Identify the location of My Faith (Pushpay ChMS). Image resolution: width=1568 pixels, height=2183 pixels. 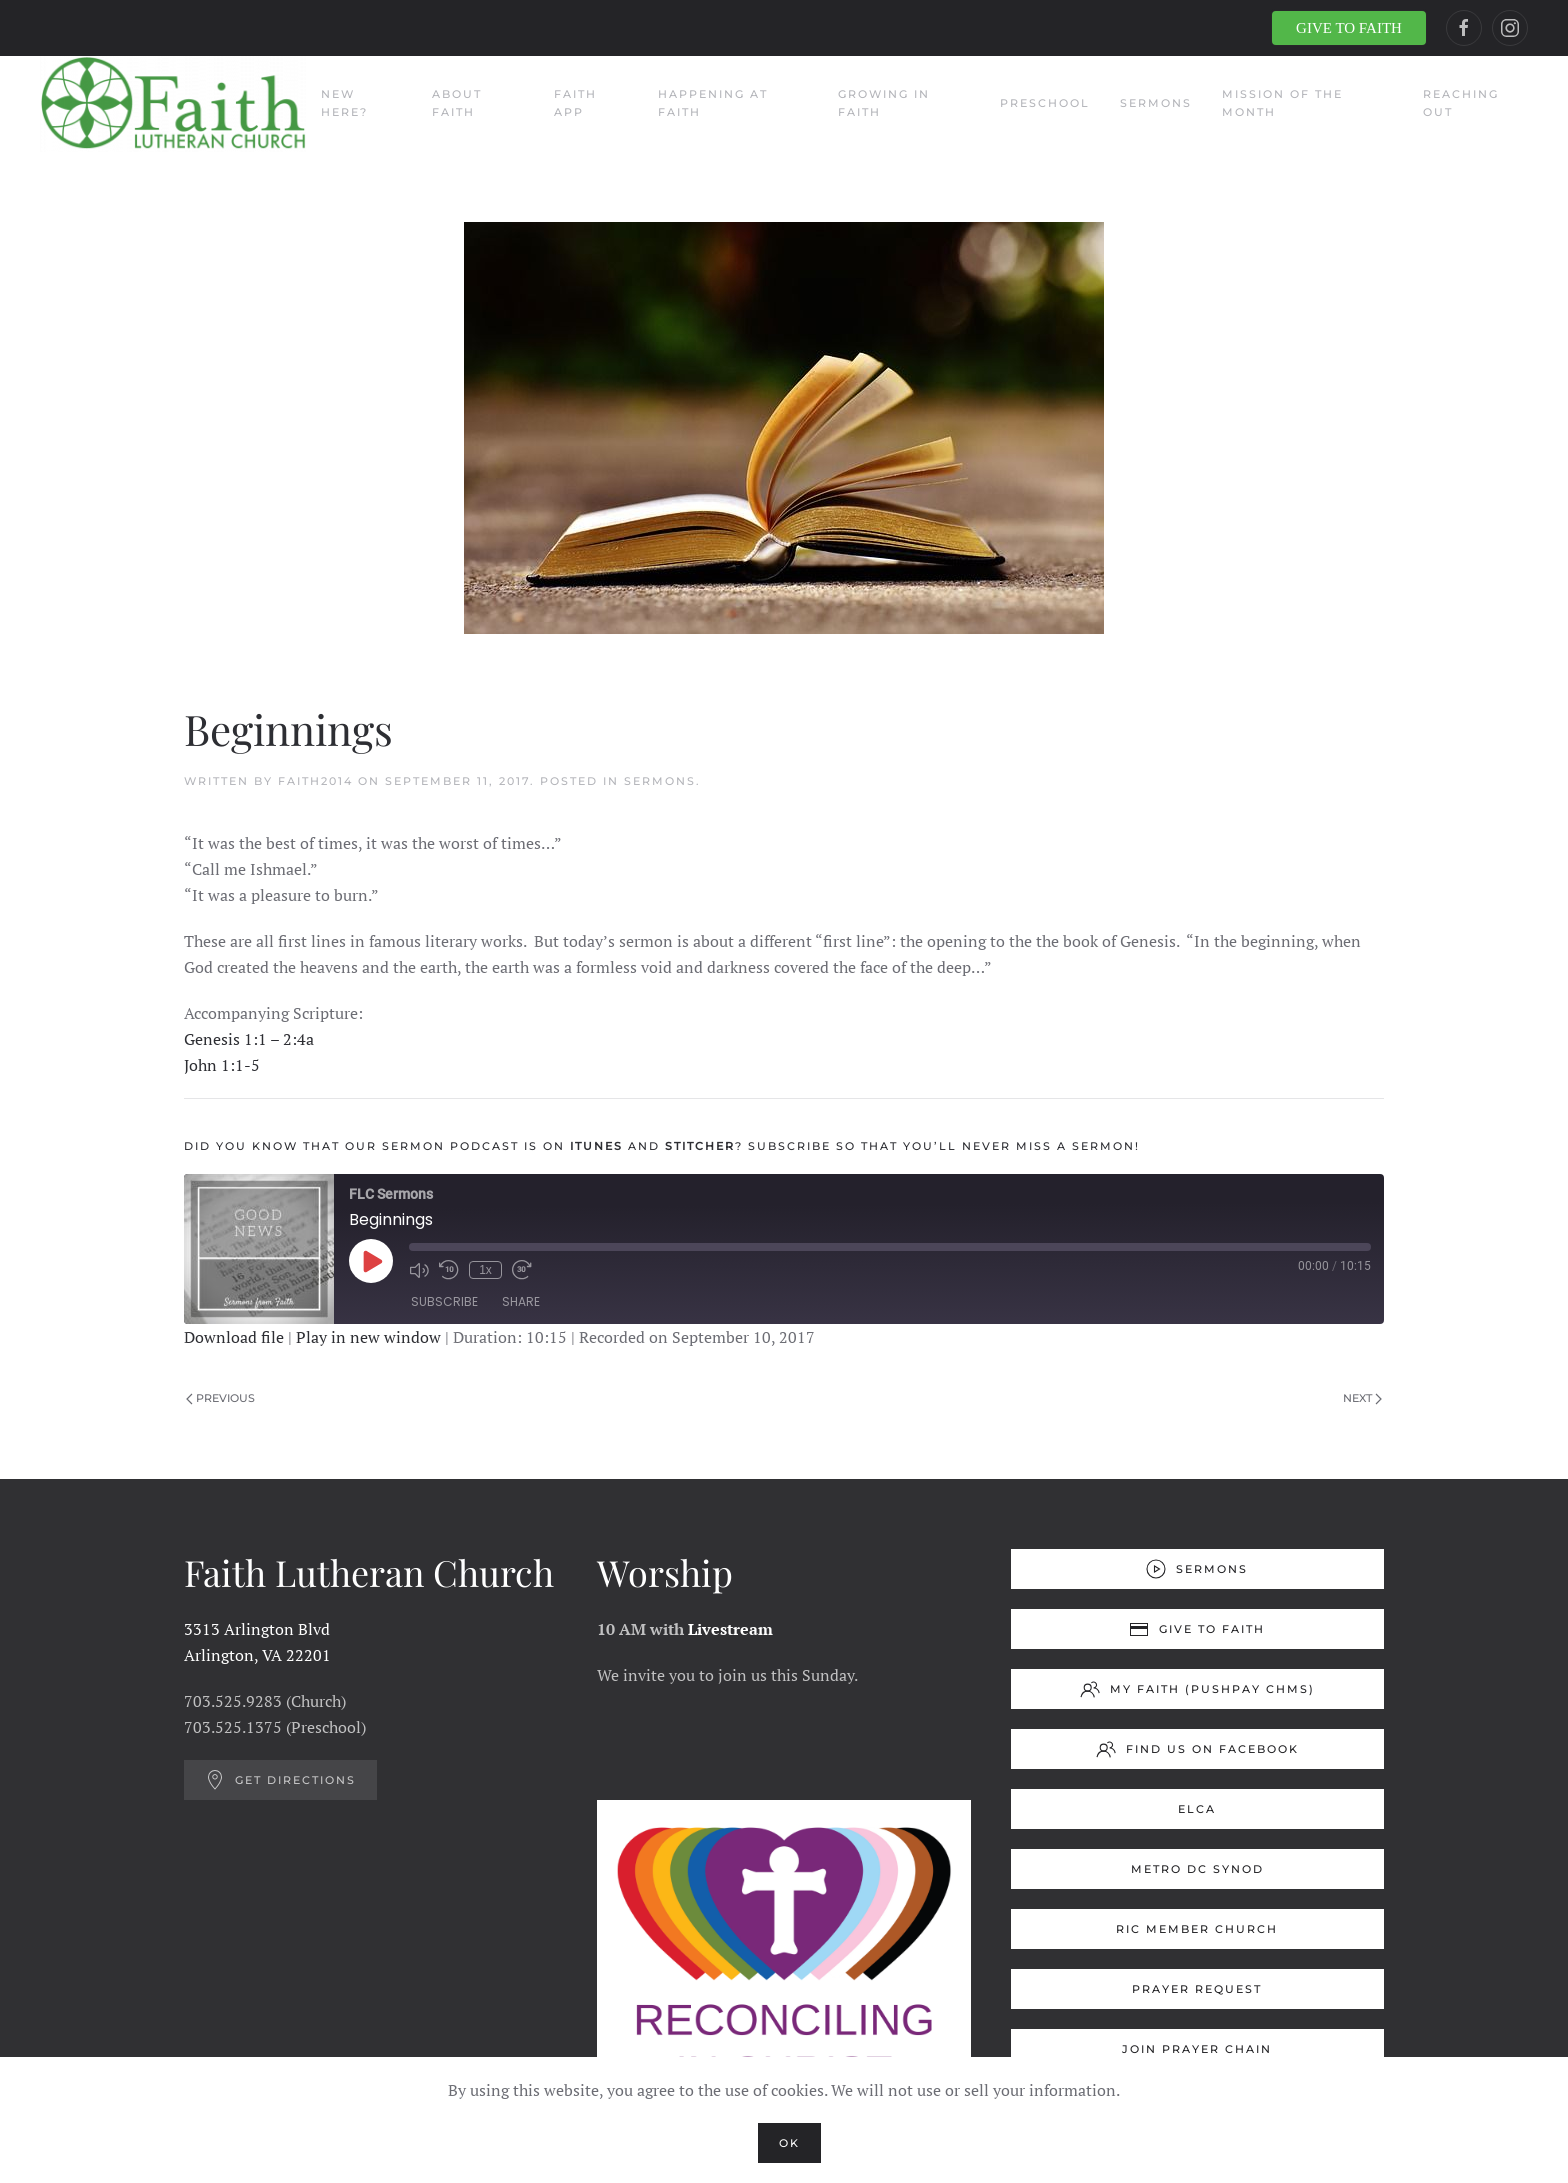
(1197, 1689).